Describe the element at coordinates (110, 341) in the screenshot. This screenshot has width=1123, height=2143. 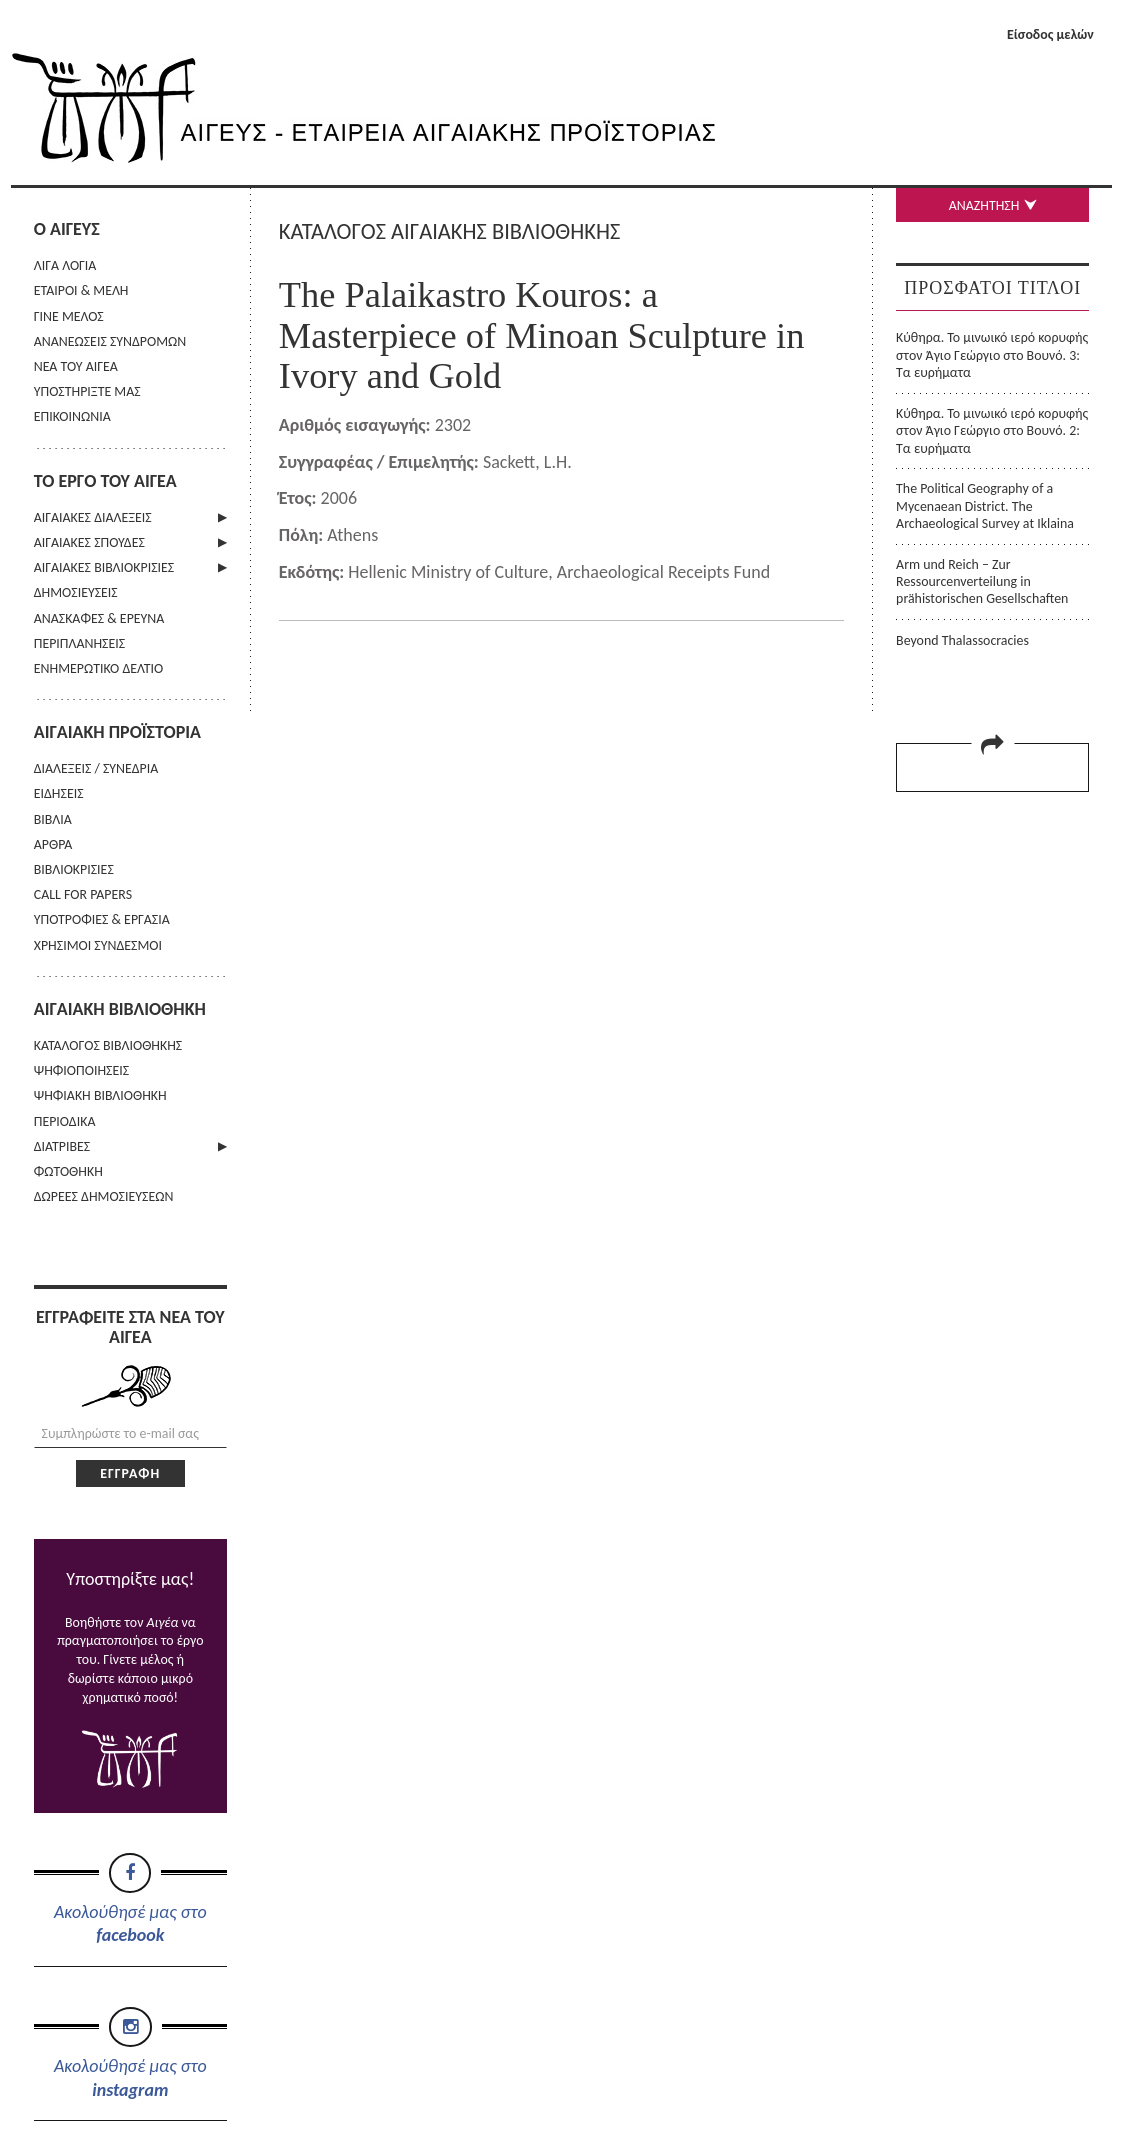
I see `ΑΝΑΝΕΩΣΕΙΣ ΣΥΝΔΡΟΜΩΝ` at that location.